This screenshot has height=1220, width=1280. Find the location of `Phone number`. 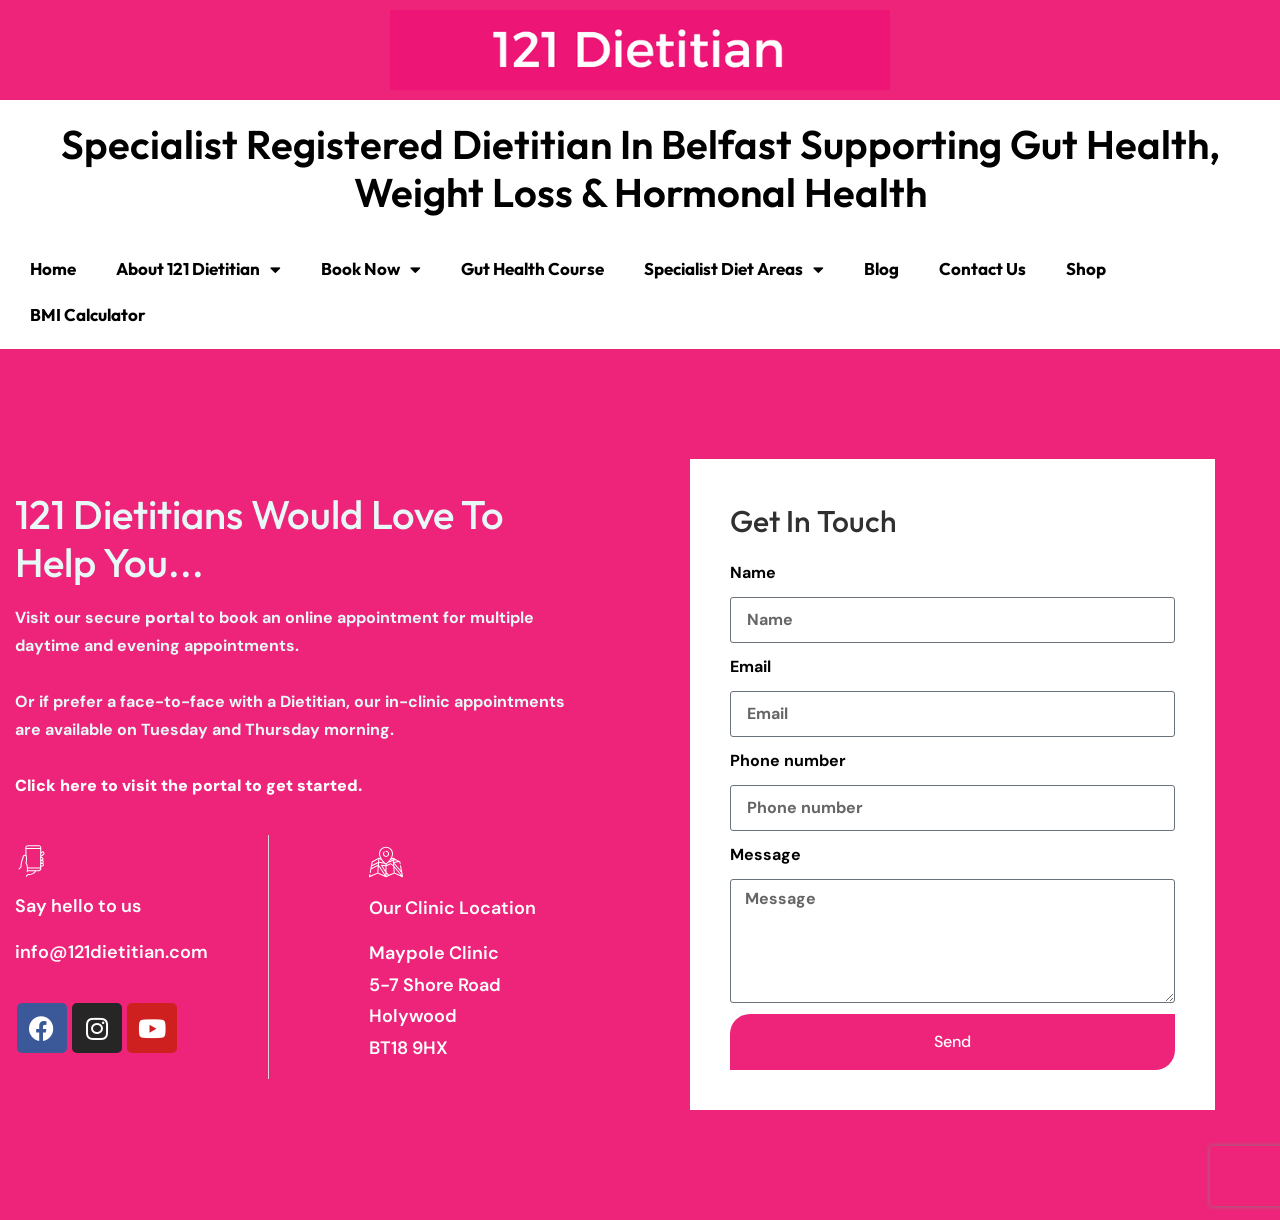

Phone number is located at coordinates (788, 760).